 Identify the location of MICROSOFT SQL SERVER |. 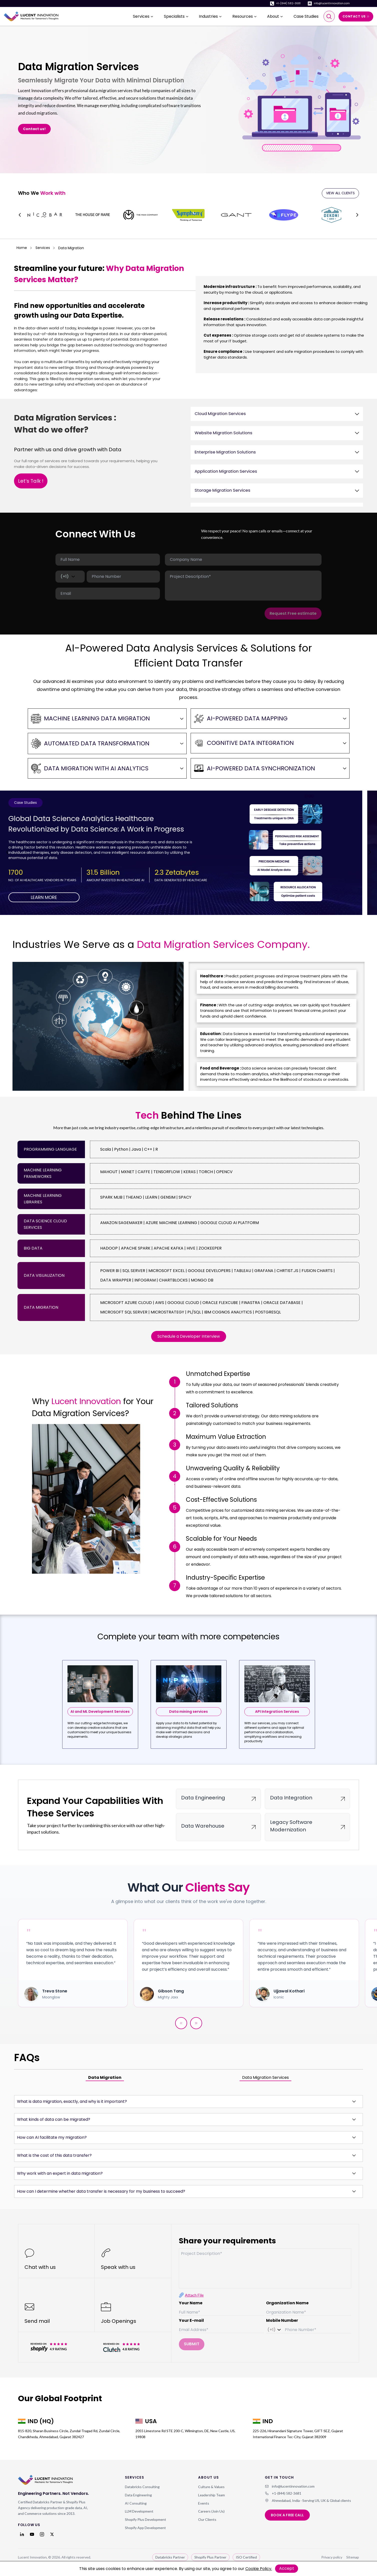
(125, 1312).